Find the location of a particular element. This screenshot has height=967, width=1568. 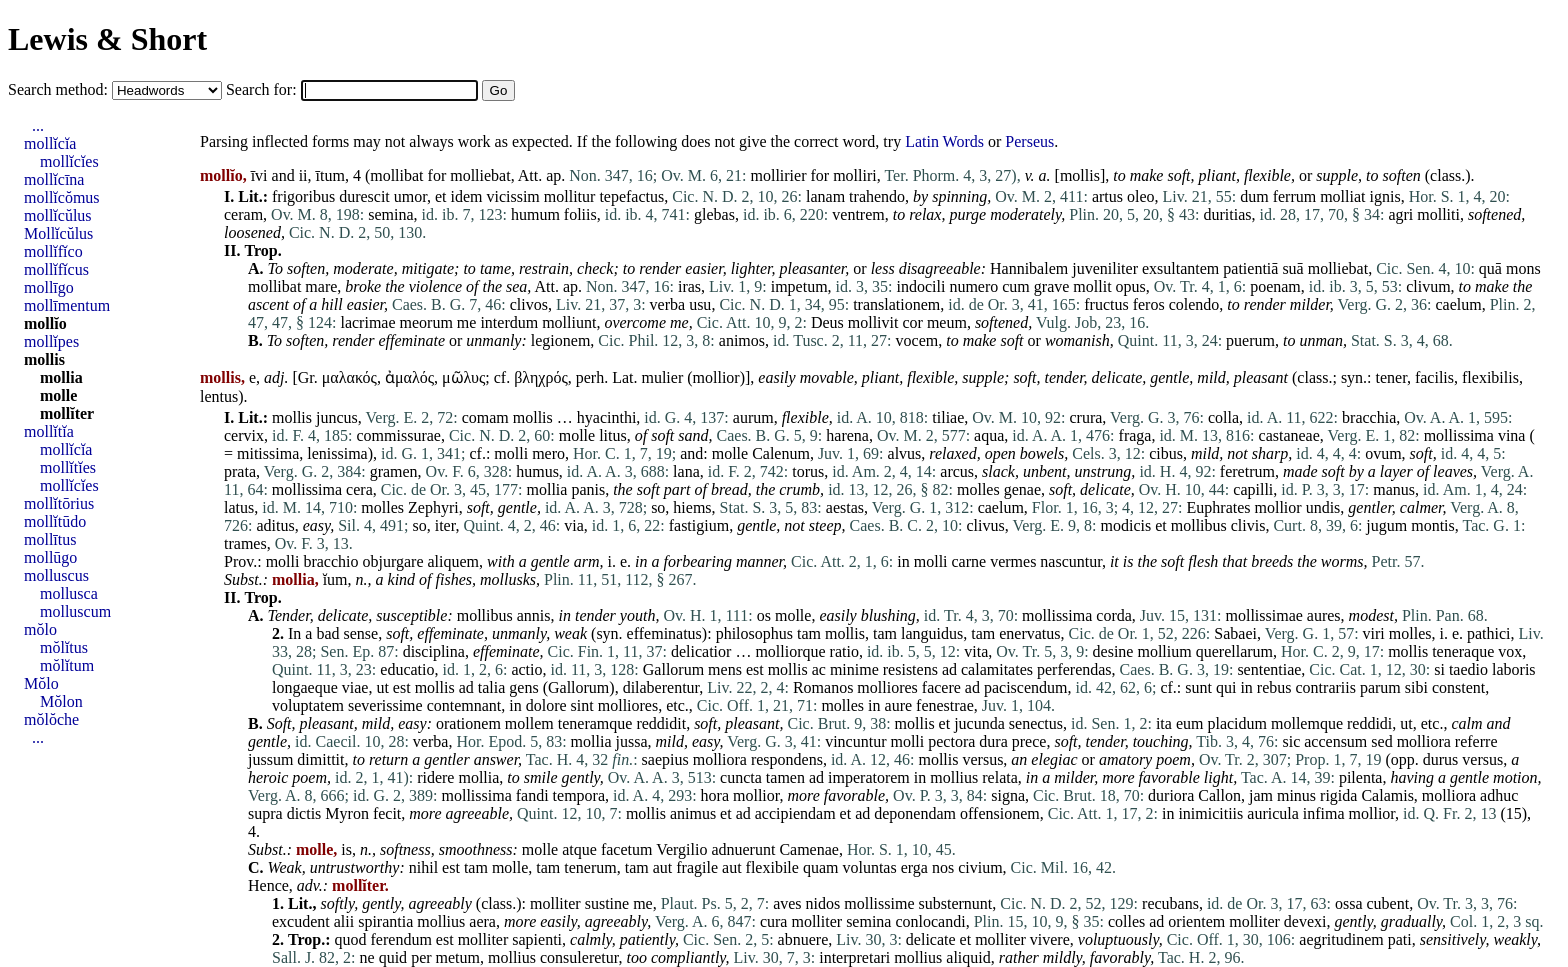

cibus is located at coordinates (1166, 453).